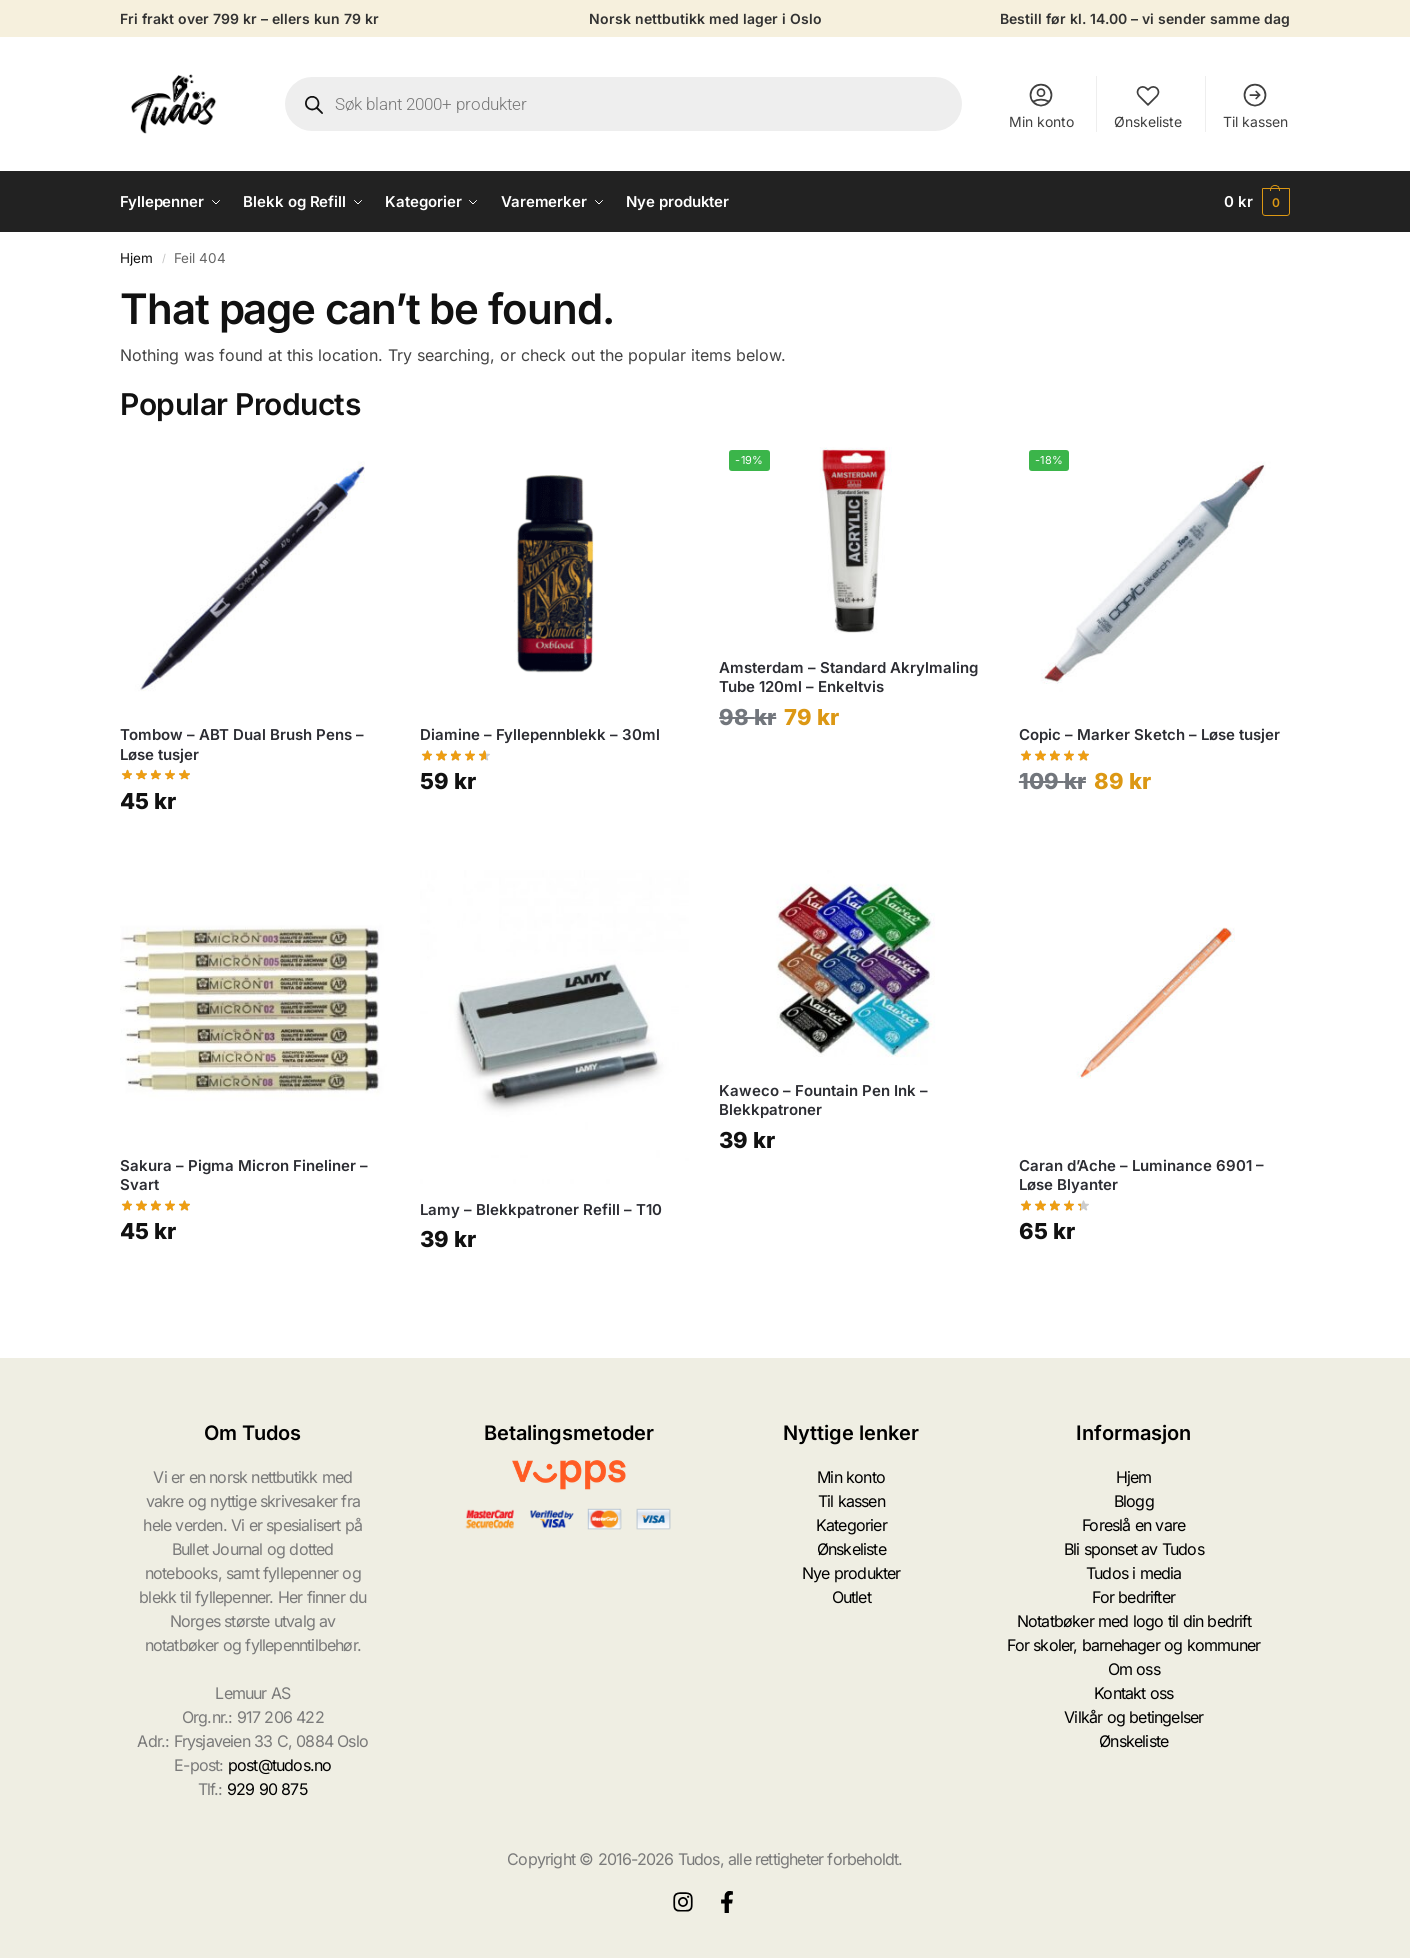 The width and height of the screenshot is (1425, 1959). Describe the element at coordinates (1149, 734) in the screenshot. I see `Copic – Marker Sketch – Løse tusjer` at that location.